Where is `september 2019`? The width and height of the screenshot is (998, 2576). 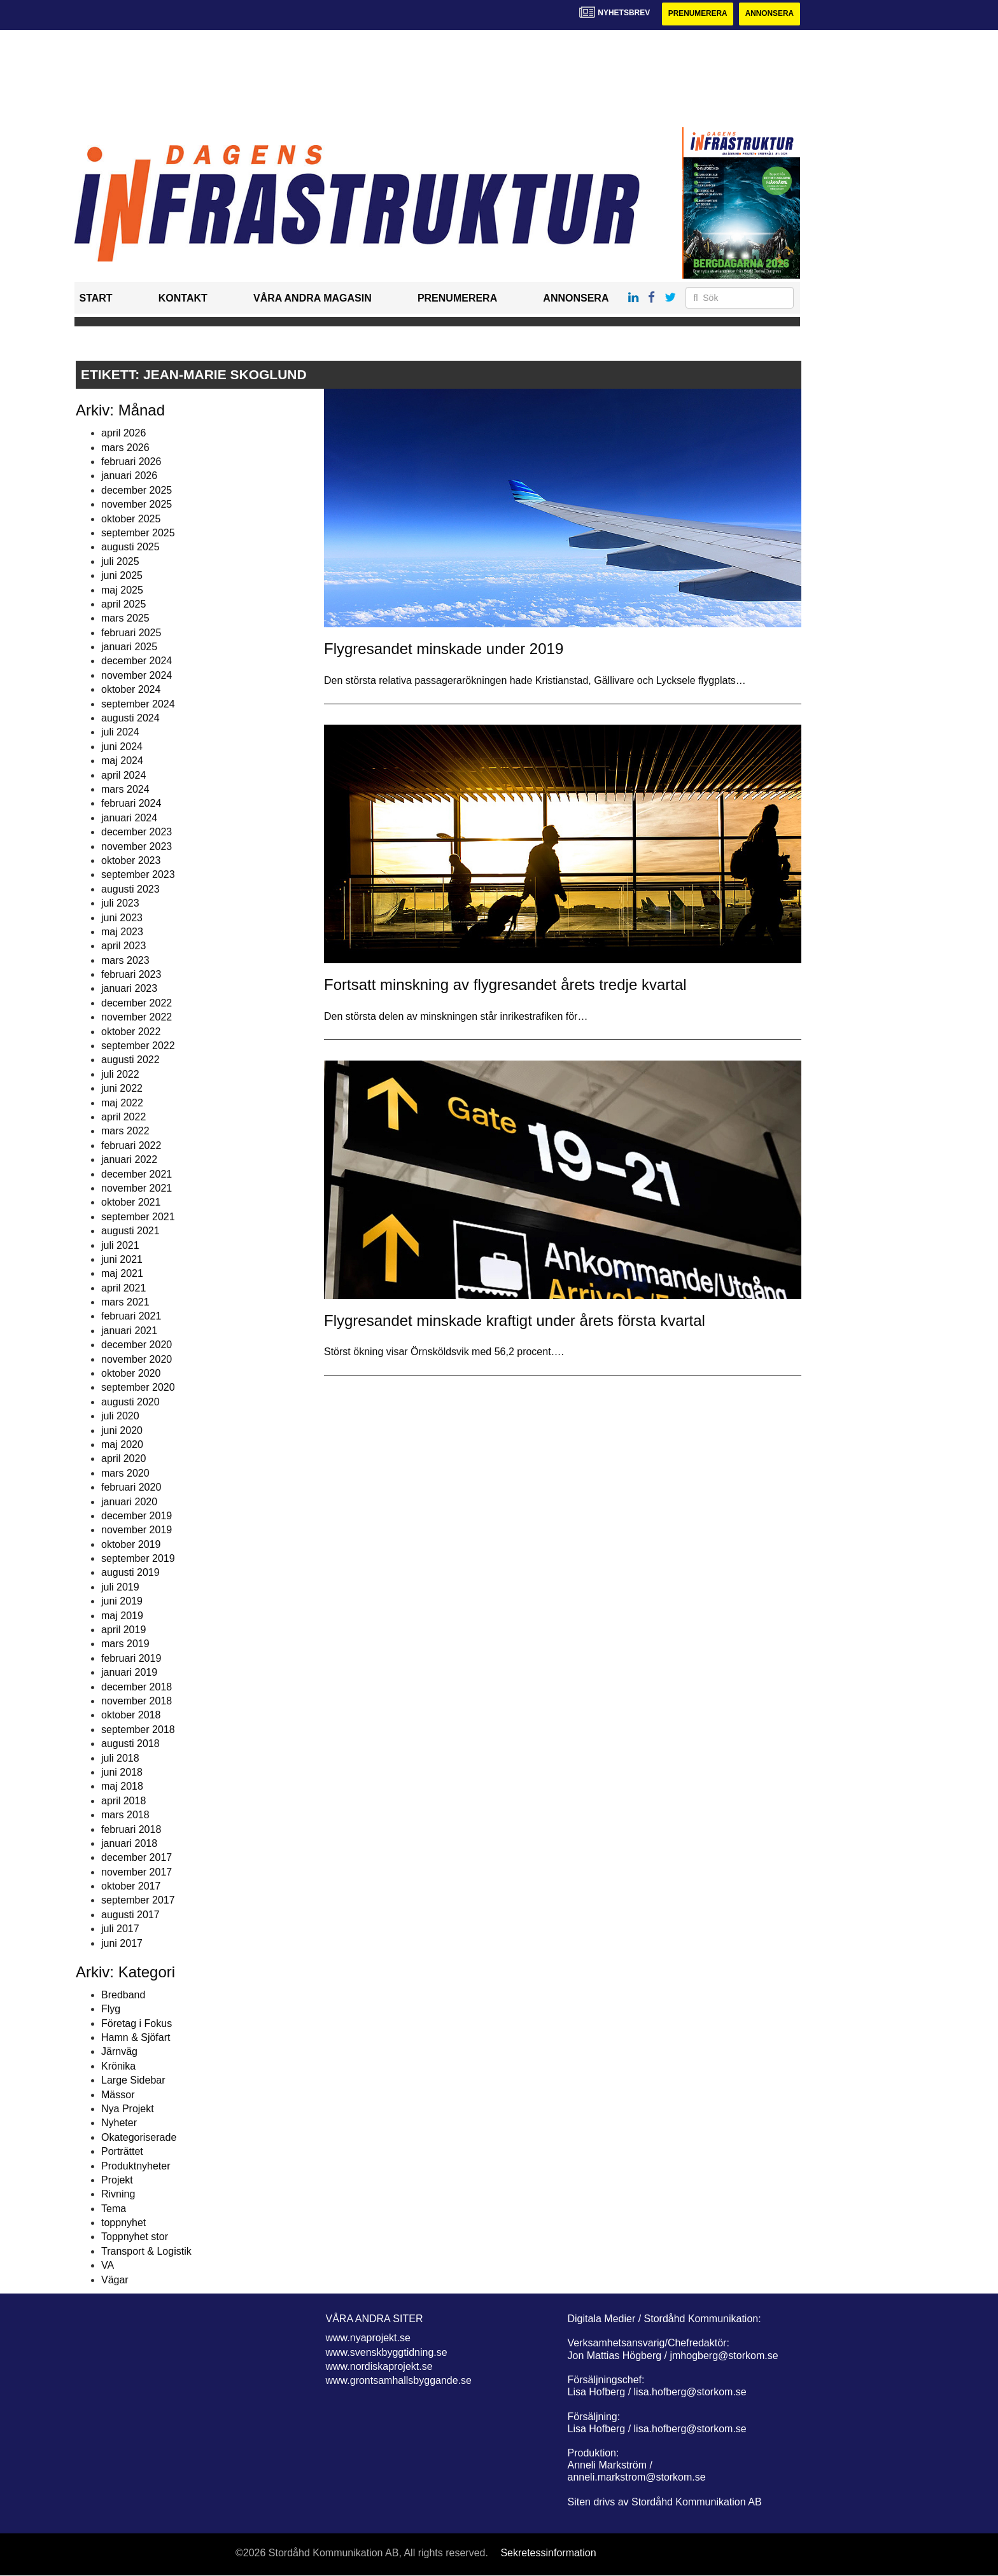
september 2019 is located at coordinates (138, 1558).